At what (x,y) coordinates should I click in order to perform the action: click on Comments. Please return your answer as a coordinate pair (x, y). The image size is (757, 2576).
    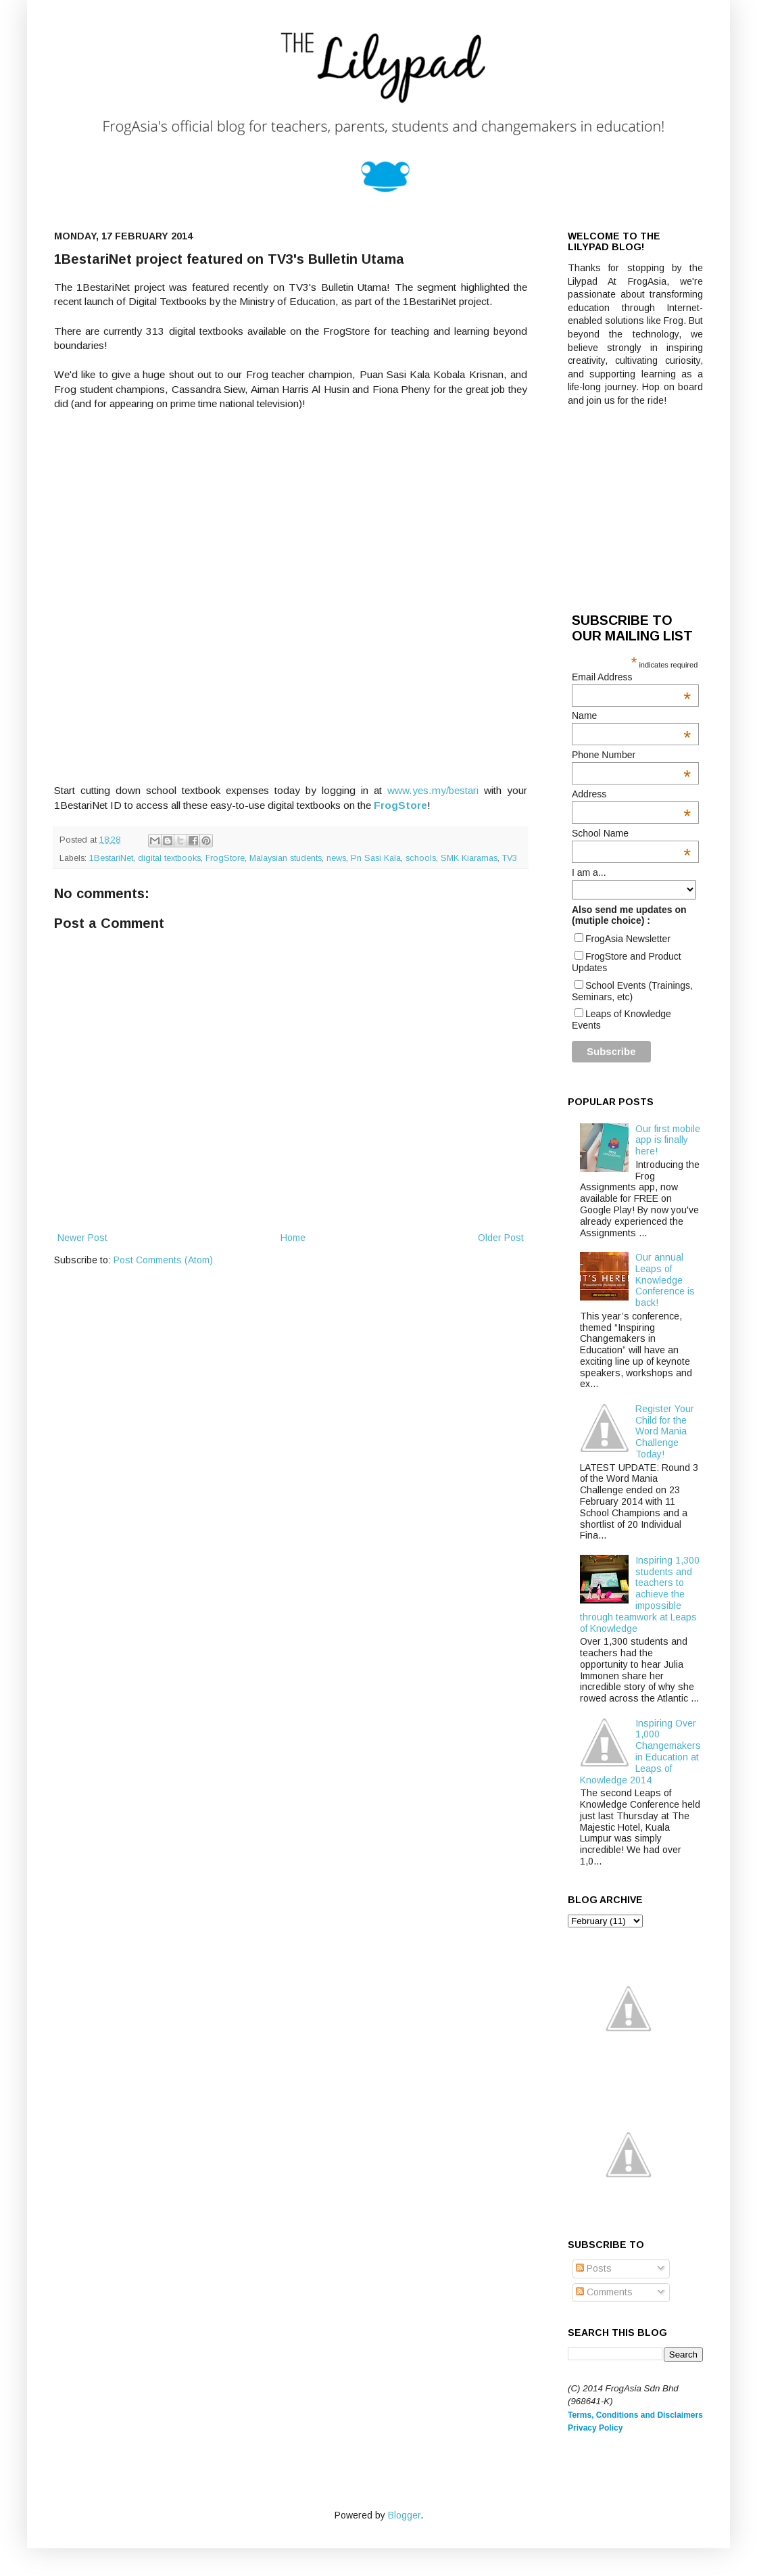
    Looking at the image, I should click on (604, 2292).